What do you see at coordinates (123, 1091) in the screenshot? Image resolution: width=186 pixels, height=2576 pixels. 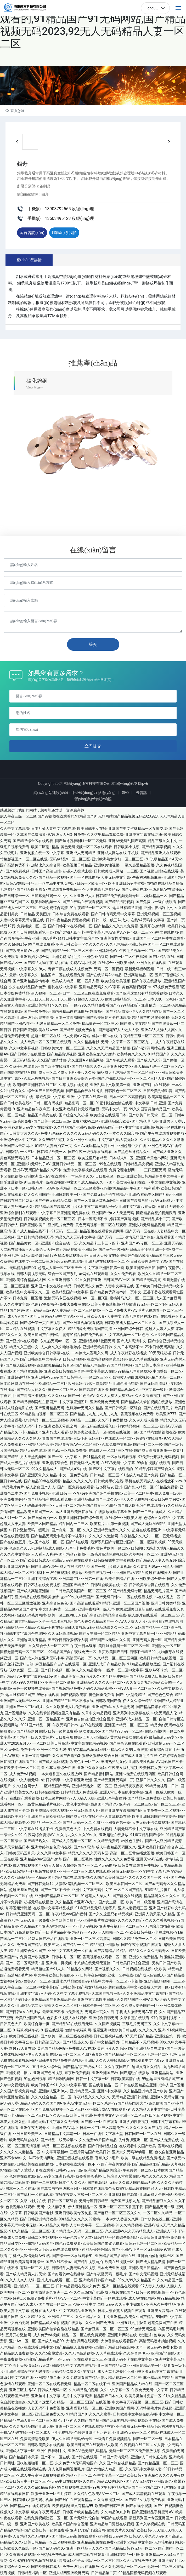 I see `日韩性色一区二区三区` at bounding box center [123, 1091].